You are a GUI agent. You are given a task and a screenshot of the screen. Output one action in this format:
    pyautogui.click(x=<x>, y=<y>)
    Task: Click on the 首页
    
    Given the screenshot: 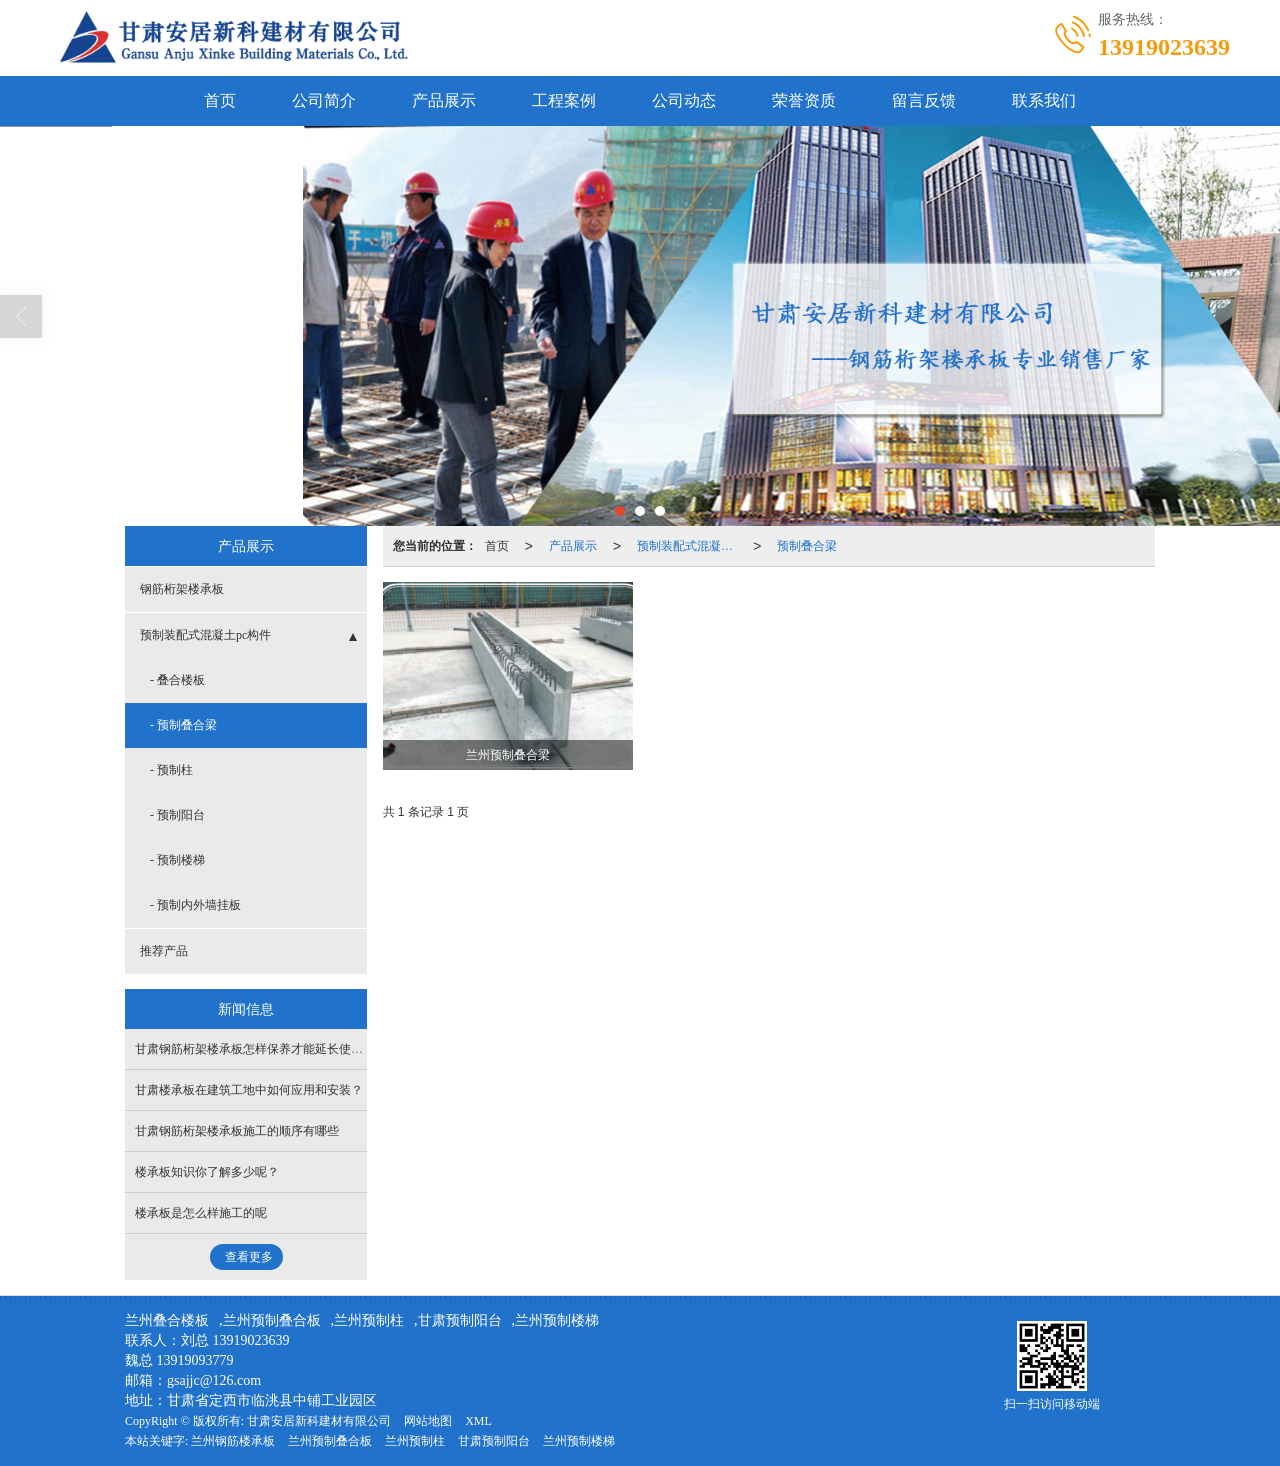 What is the action you would take?
    pyautogui.click(x=220, y=100)
    